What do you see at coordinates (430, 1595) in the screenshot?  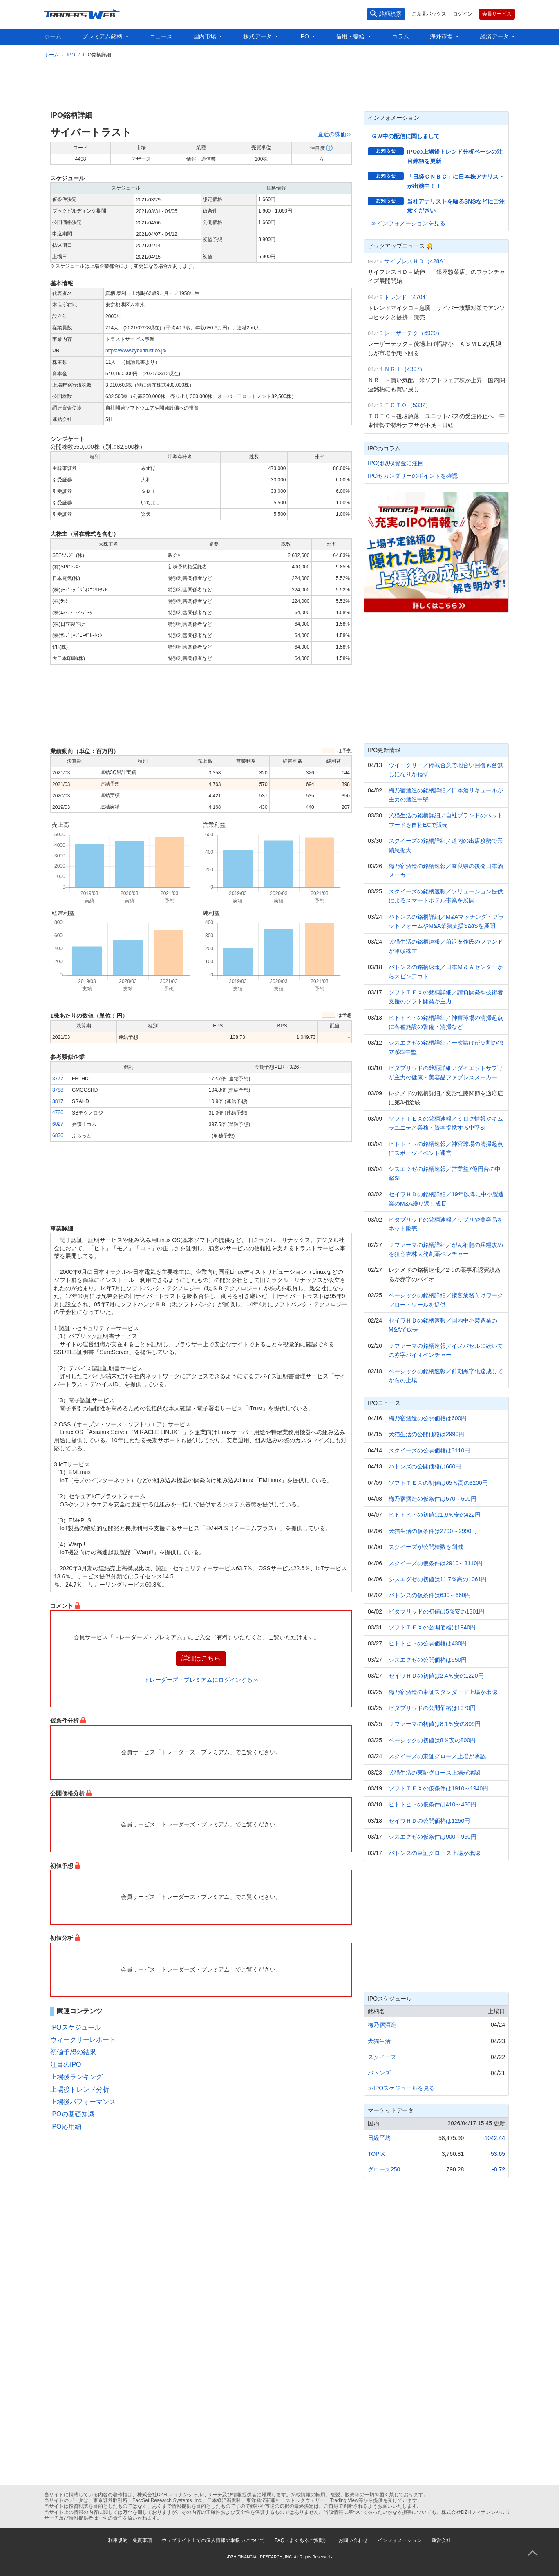 I see `バトンズの仮条件は630～660円` at bounding box center [430, 1595].